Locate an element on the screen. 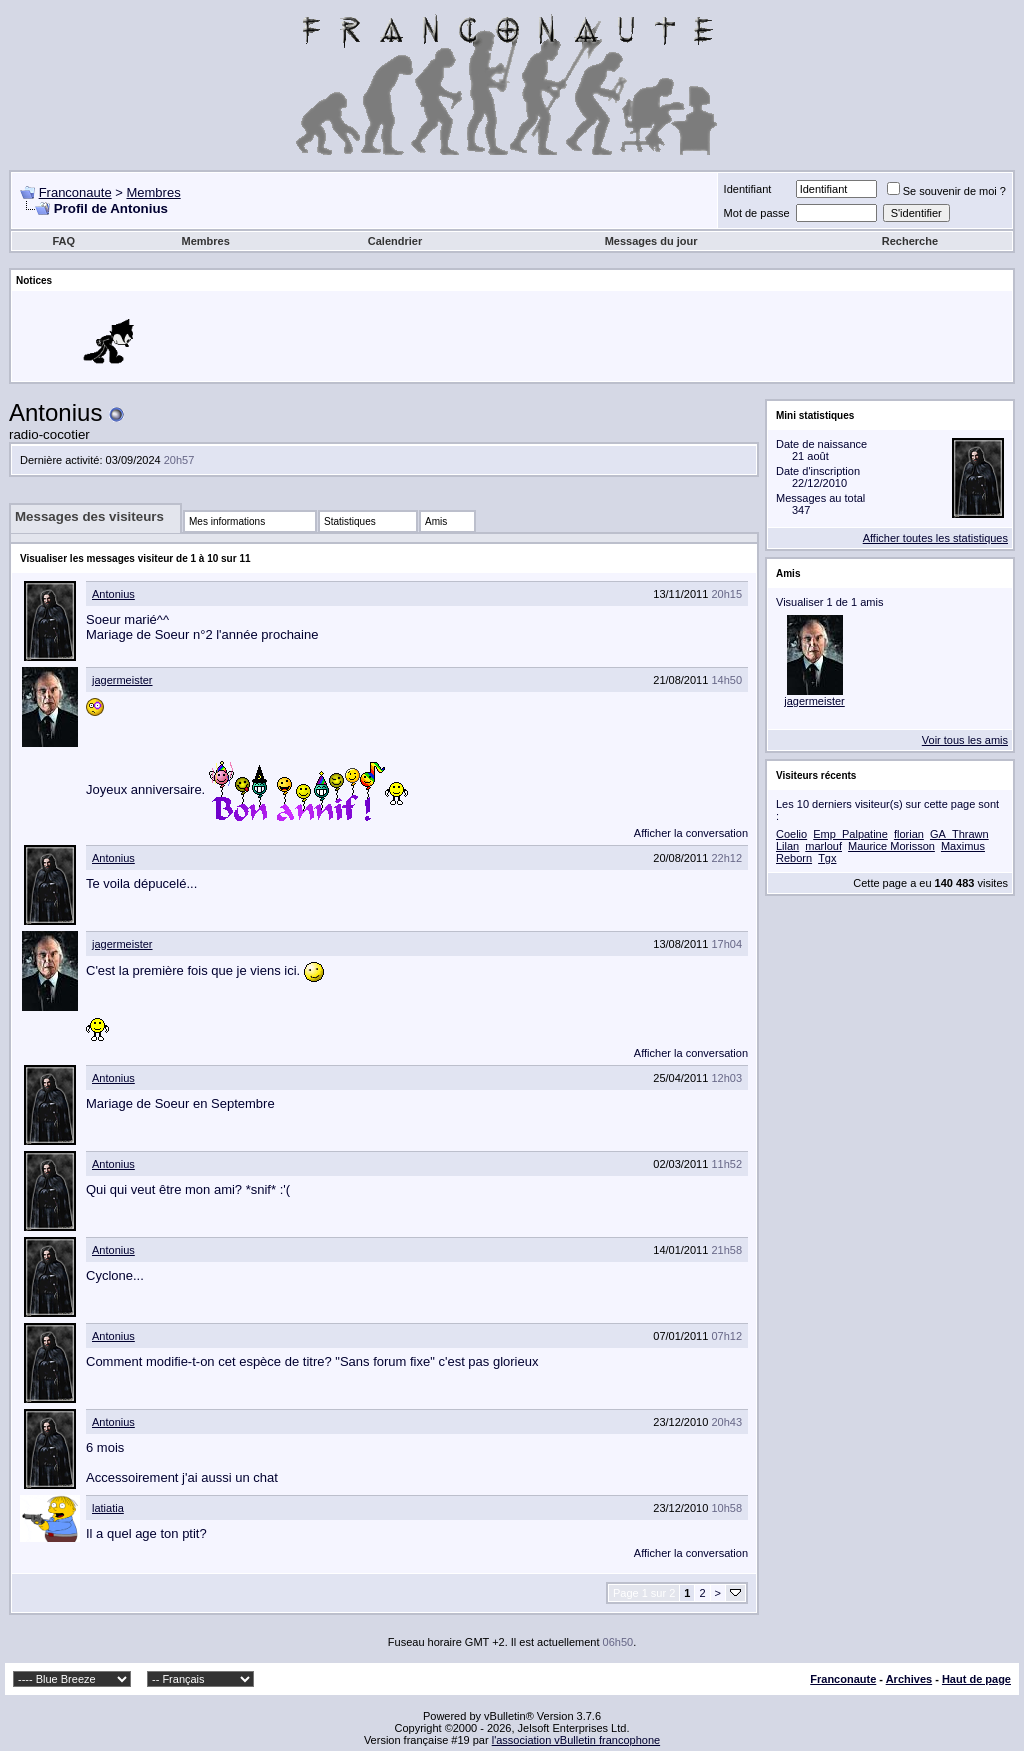  Calendrier is located at coordinates (395, 241).